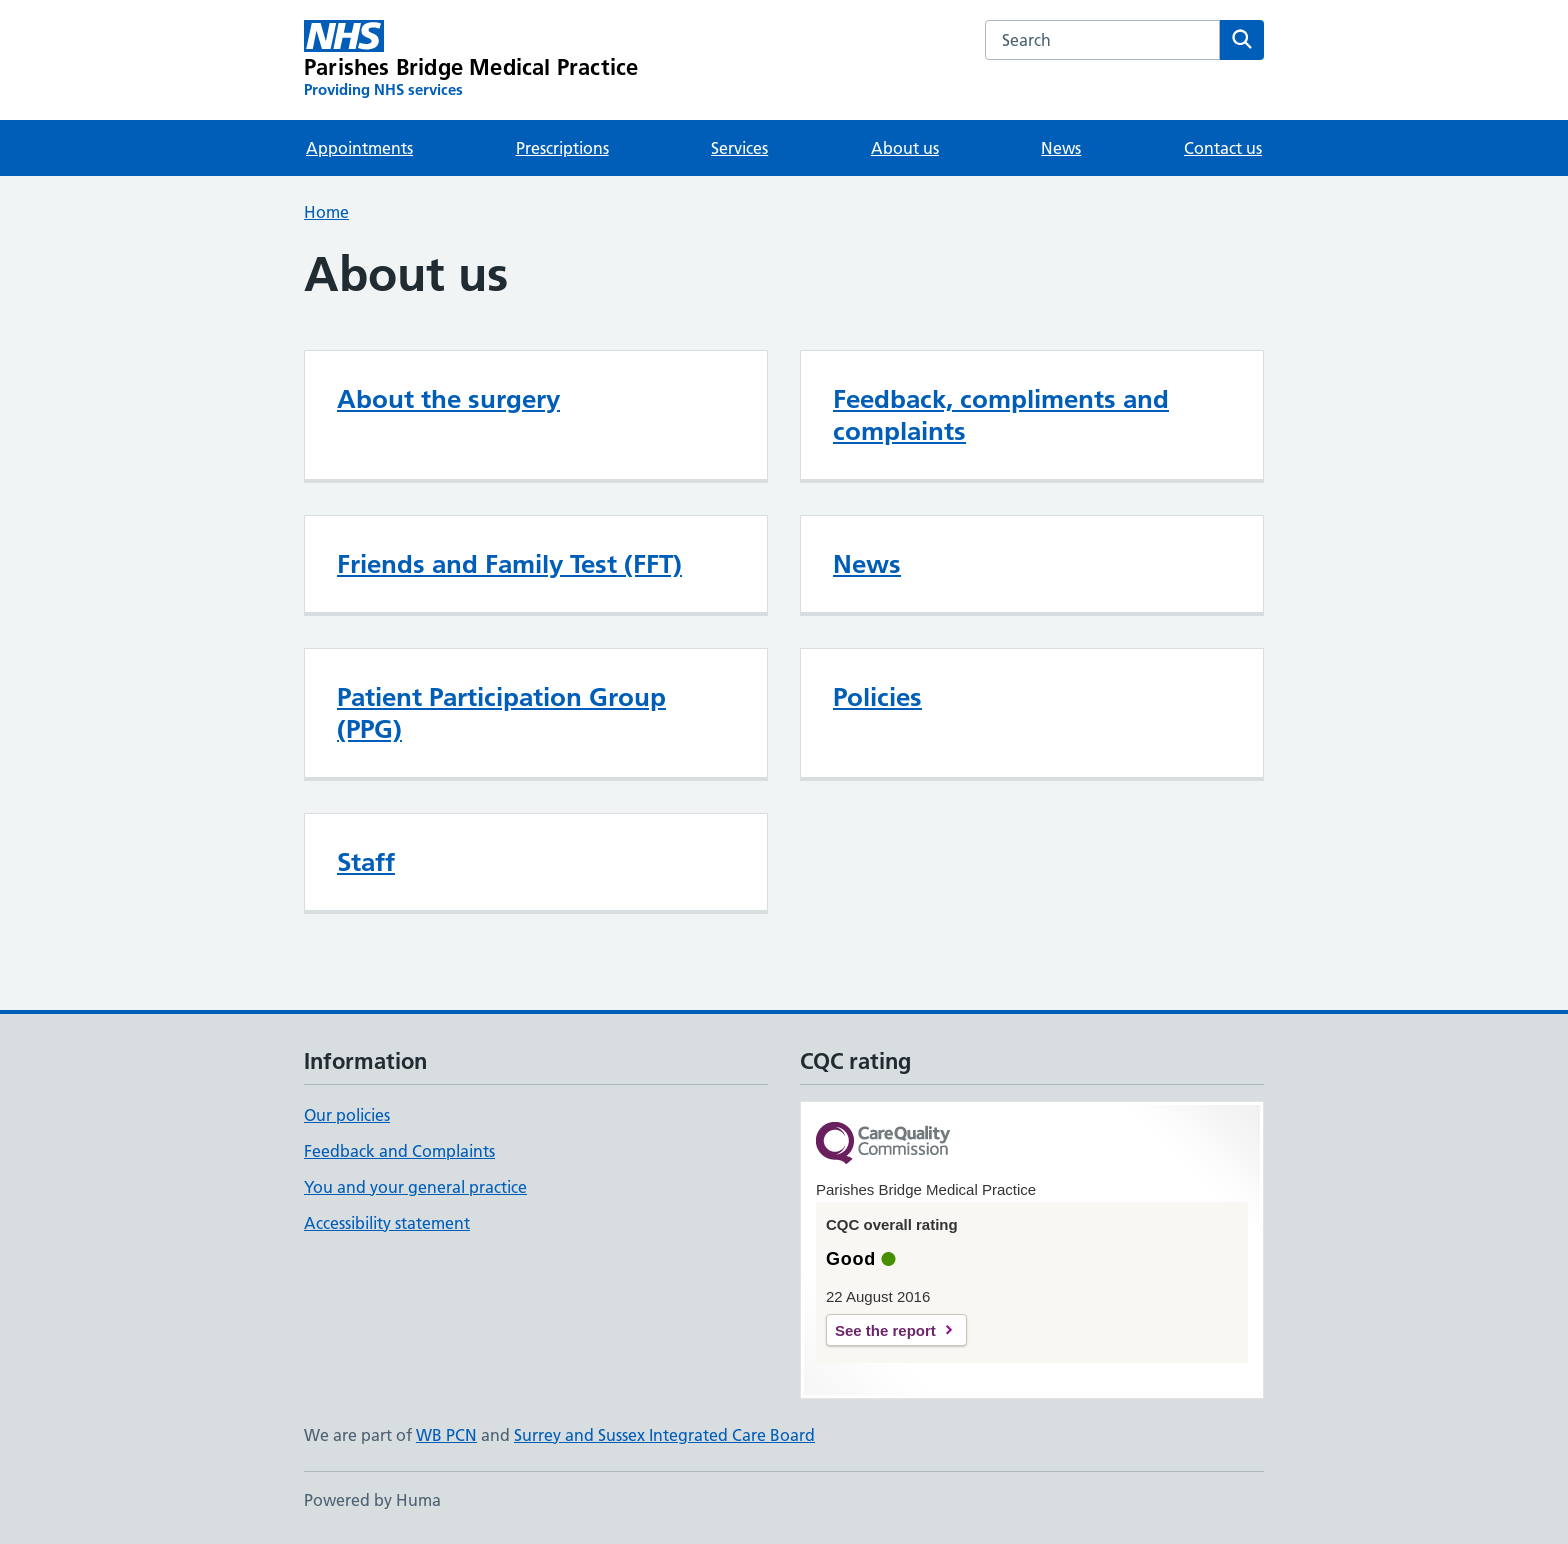  Describe the element at coordinates (1001, 415) in the screenshot. I see `Feedback, compliments and complaints` at that location.